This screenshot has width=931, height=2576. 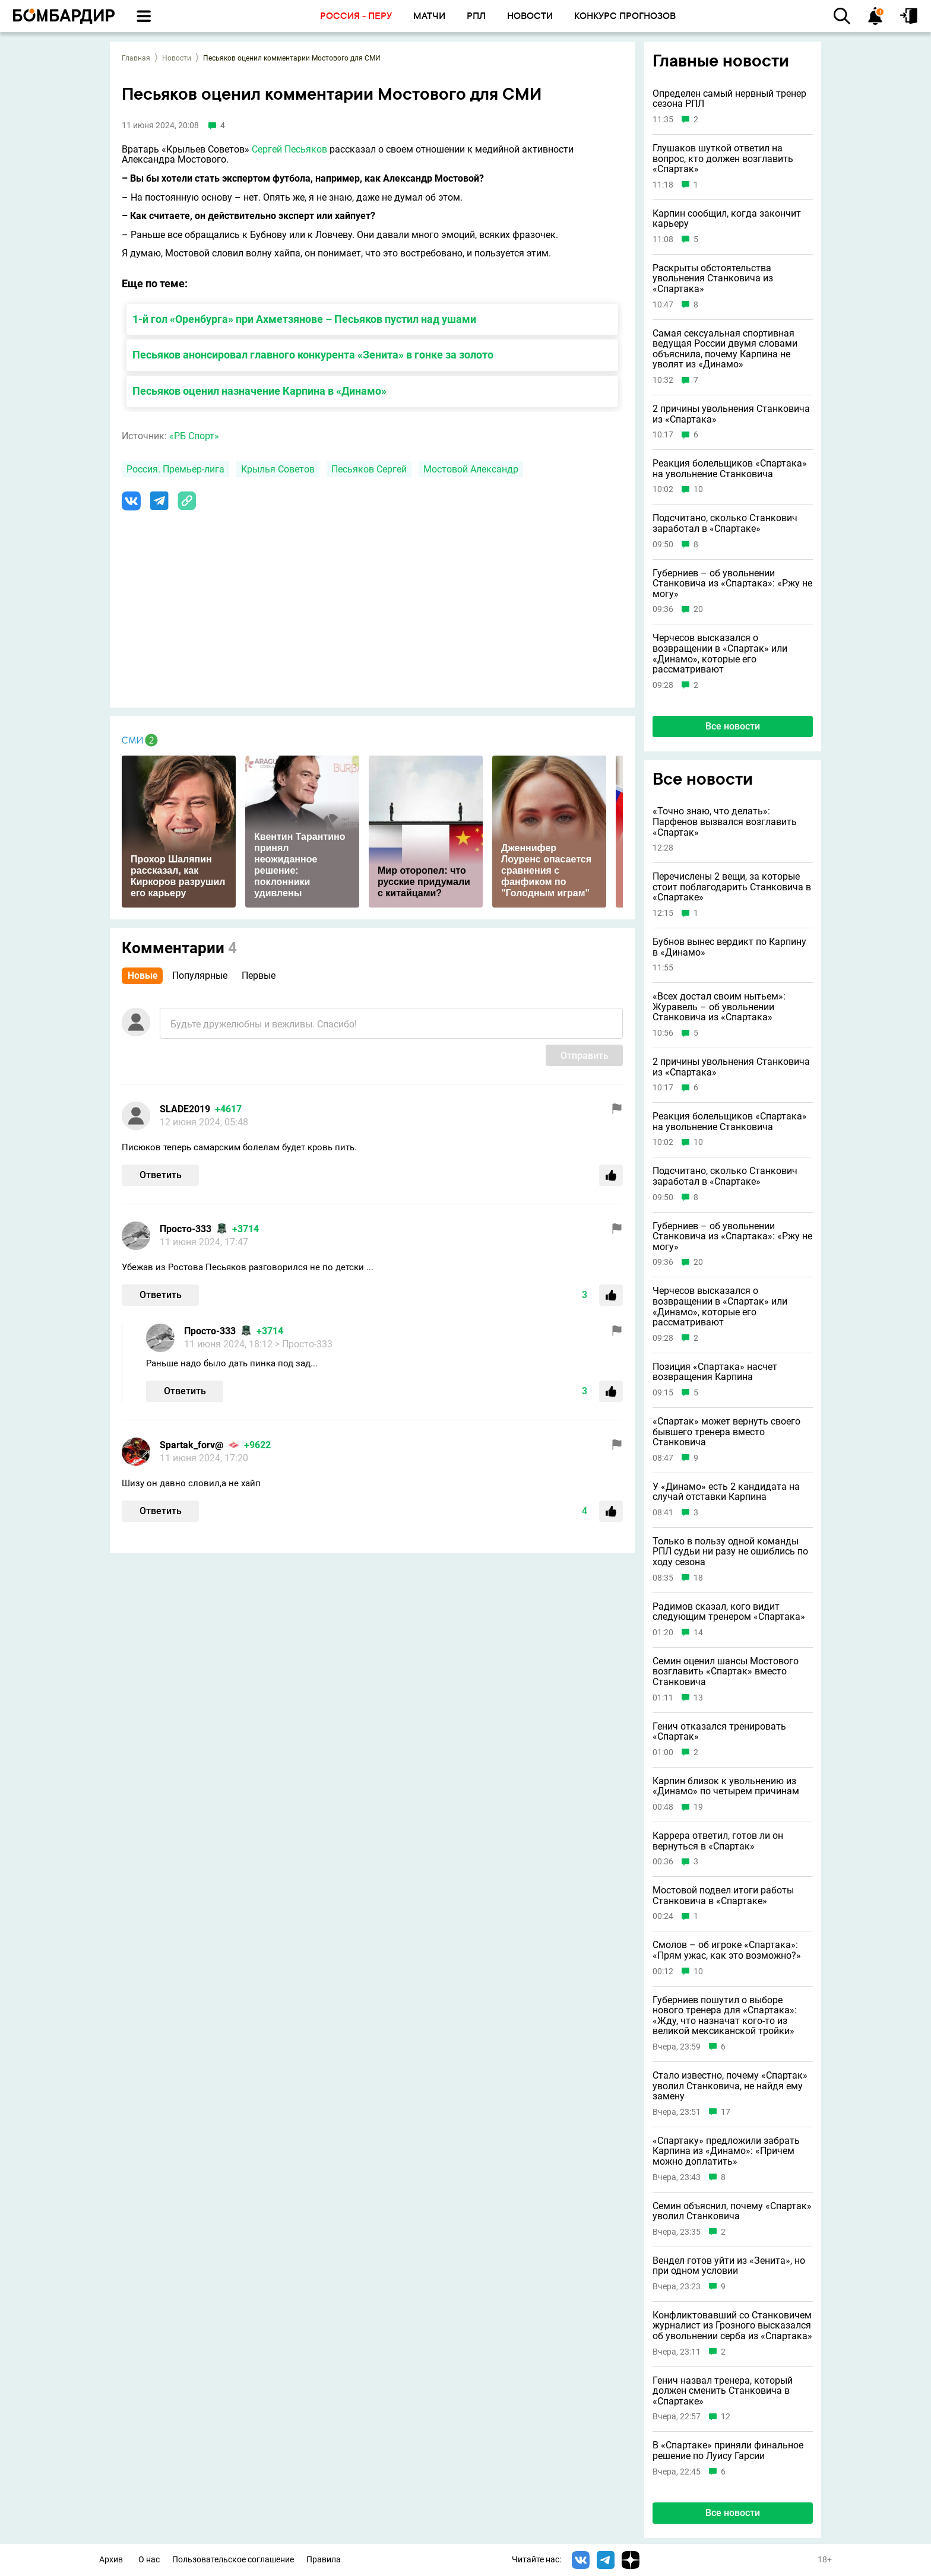 What do you see at coordinates (698, 489) in the screenshot?
I see `10` at bounding box center [698, 489].